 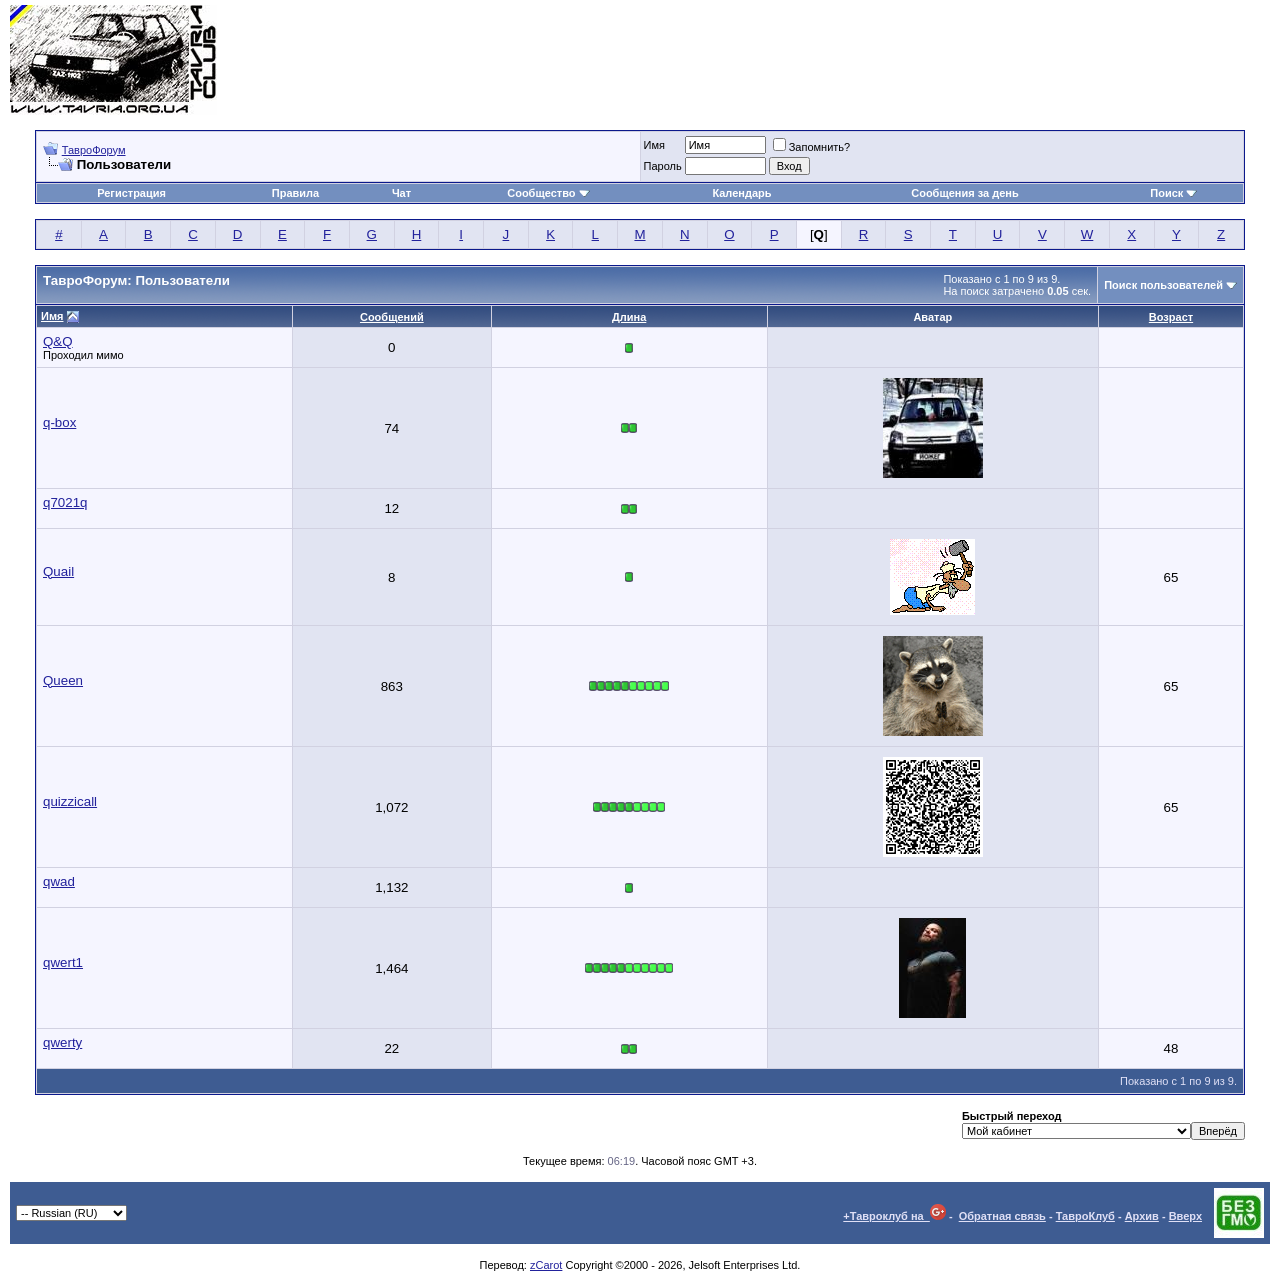 I want to click on Архив, so click(x=1142, y=1216).